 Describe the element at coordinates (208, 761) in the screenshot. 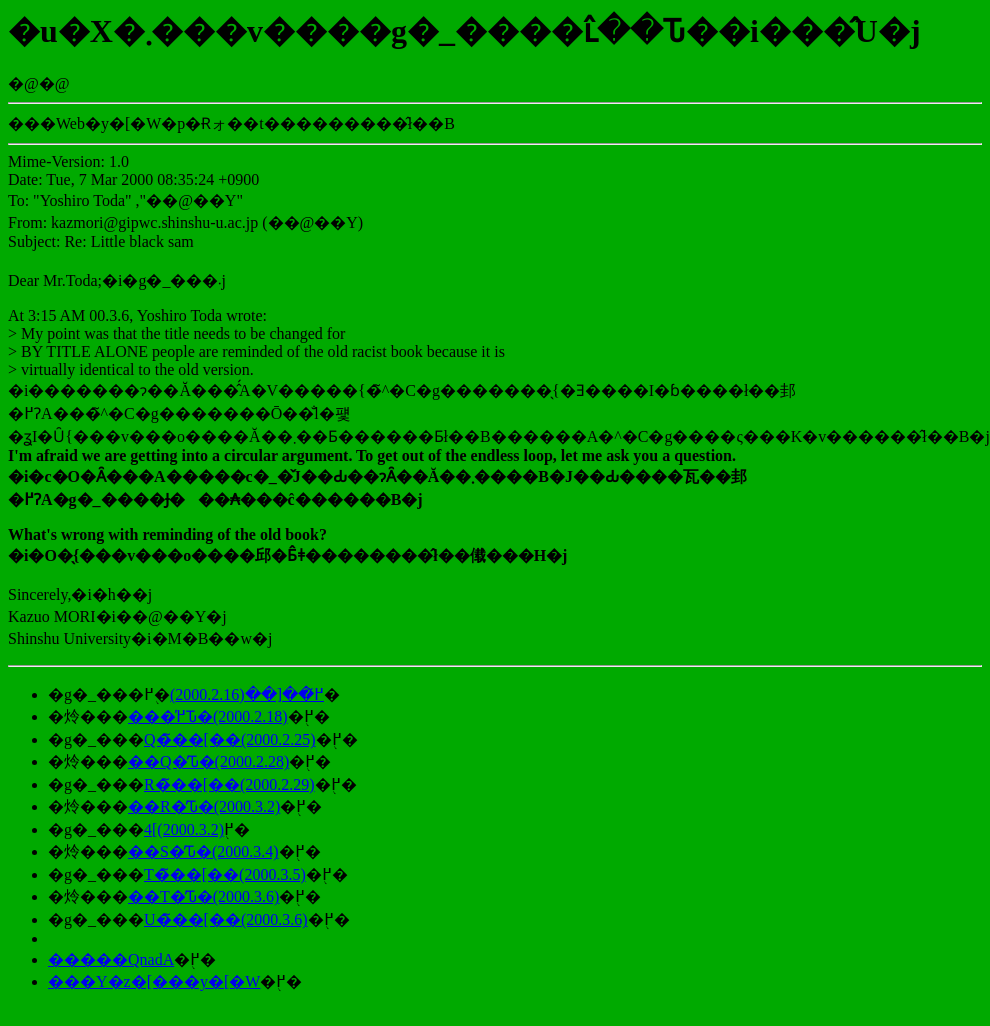

I see `��Q�̕Ԏ�(2000.2.28)` at that location.